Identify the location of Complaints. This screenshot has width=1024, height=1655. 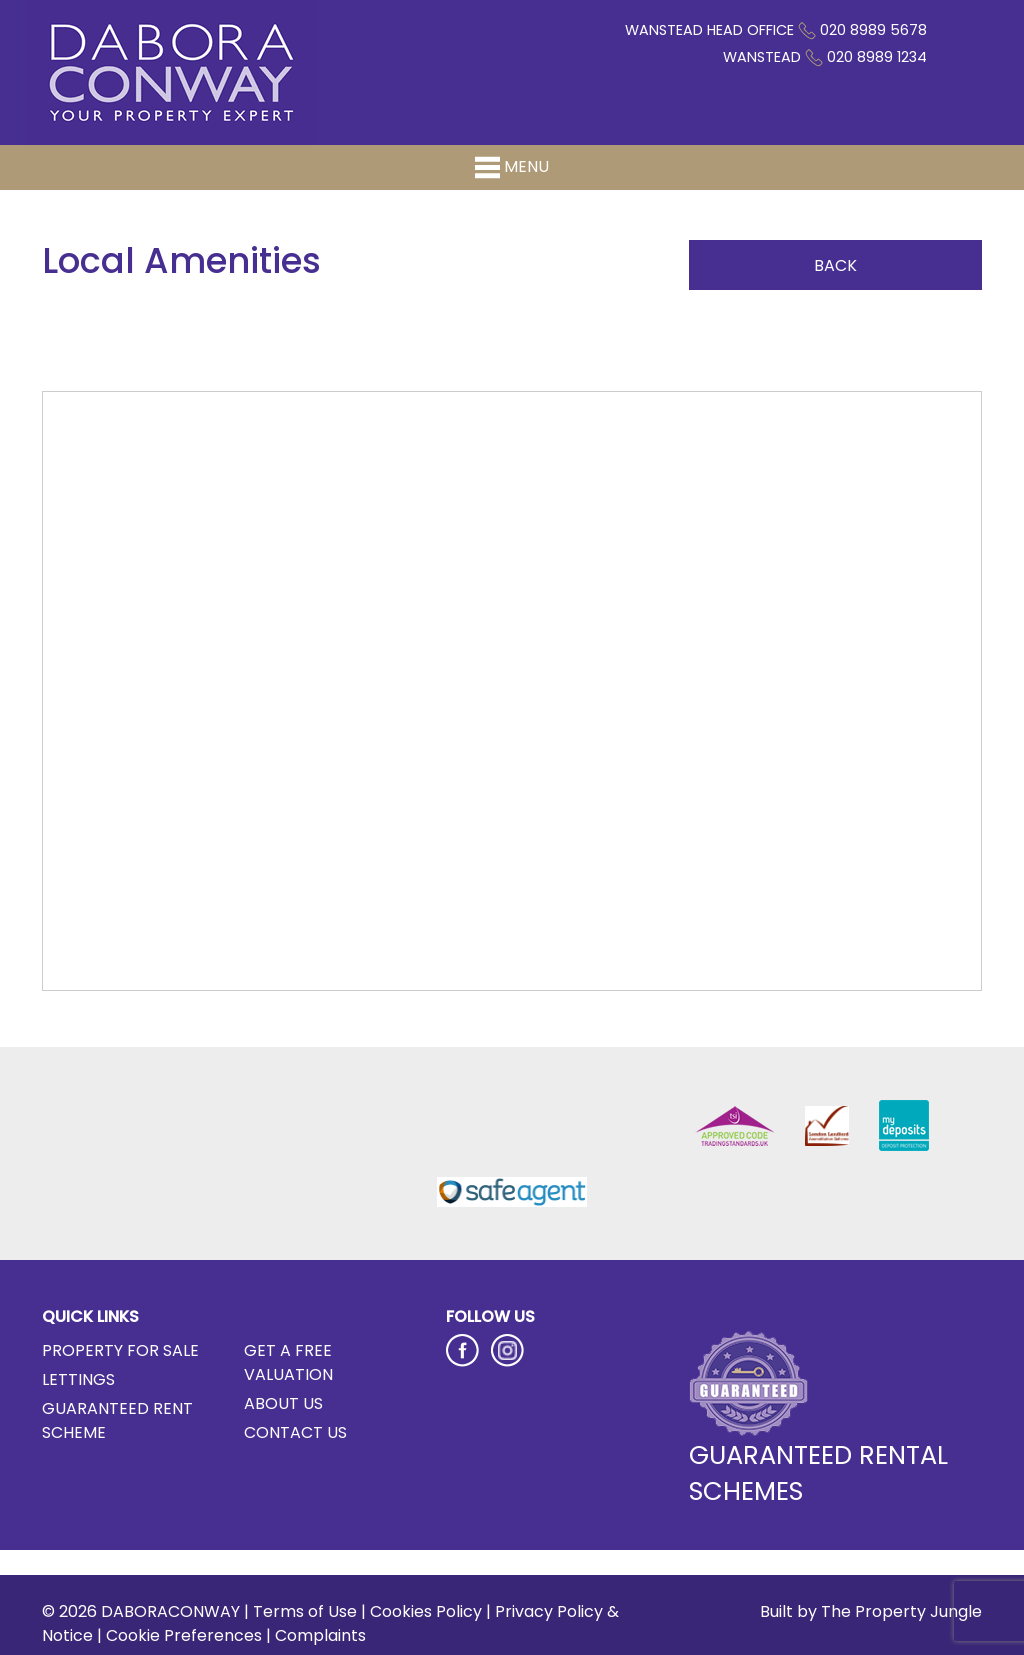
(320, 1635).